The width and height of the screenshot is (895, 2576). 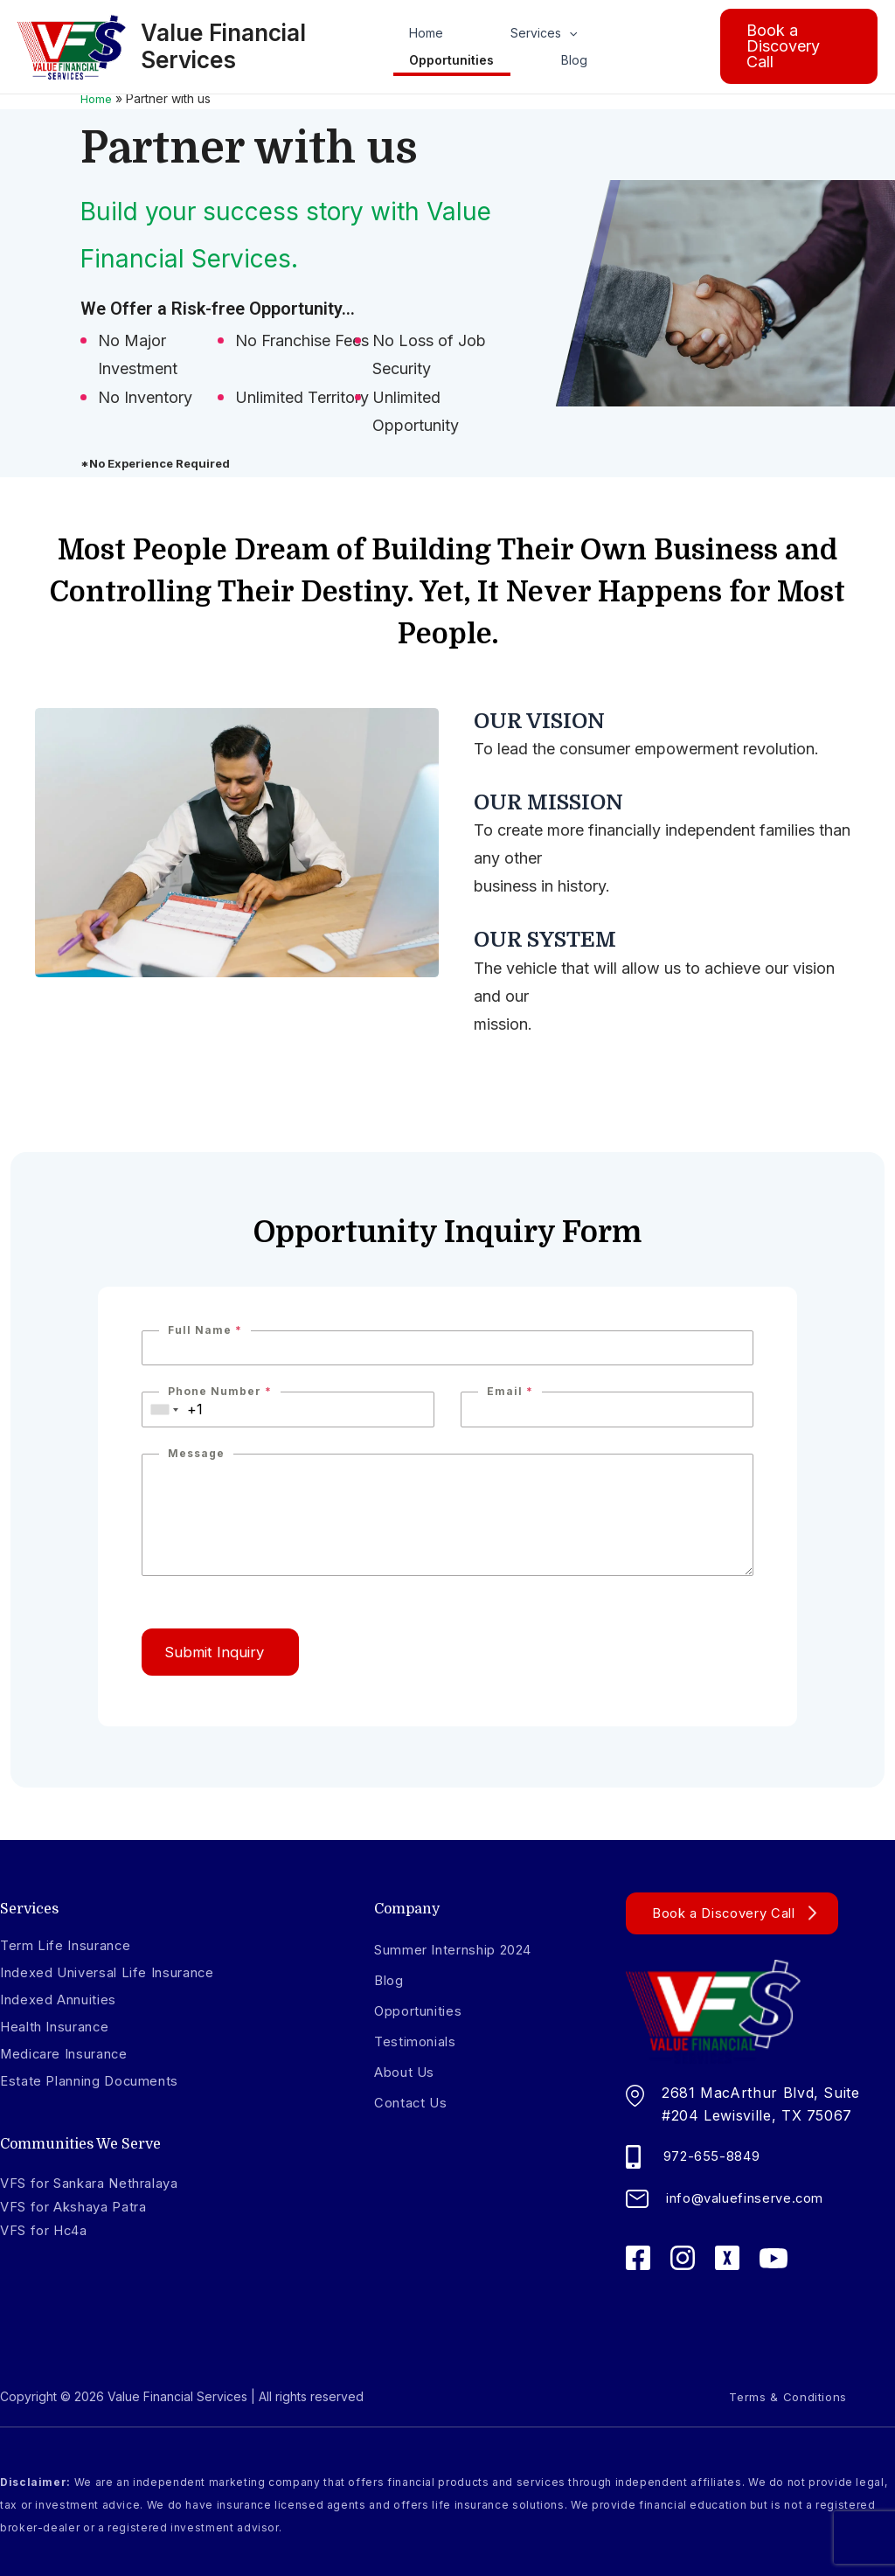 What do you see at coordinates (64, 1999) in the screenshot?
I see `Indexed Annuities` at bounding box center [64, 1999].